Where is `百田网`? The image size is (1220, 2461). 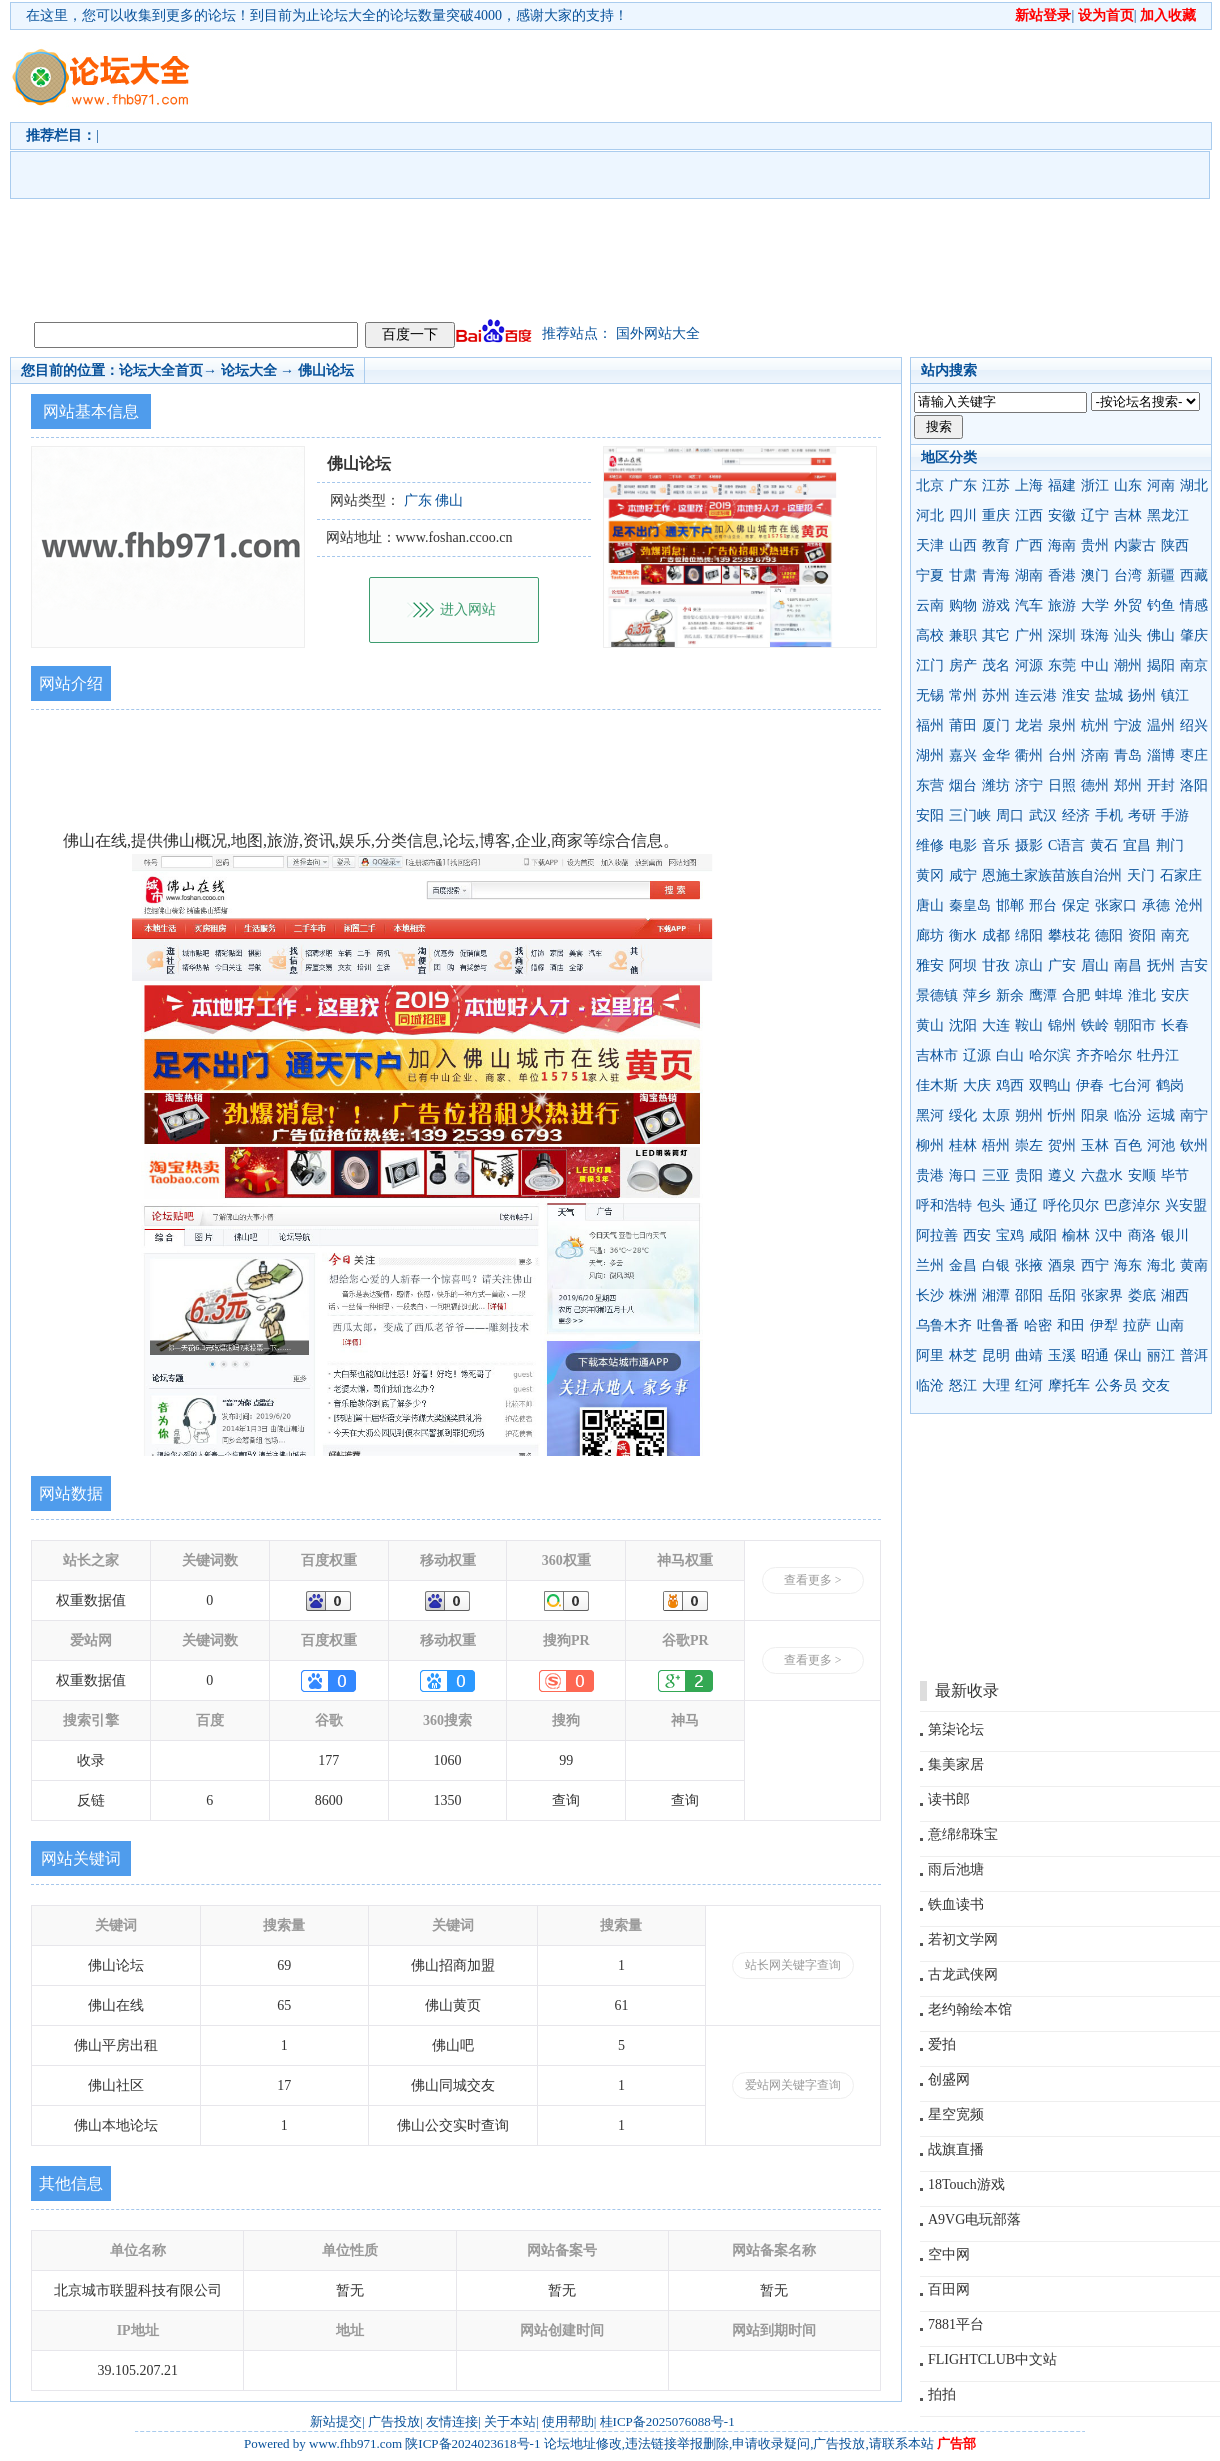
百田网 is located at coordinates (949, 2289).